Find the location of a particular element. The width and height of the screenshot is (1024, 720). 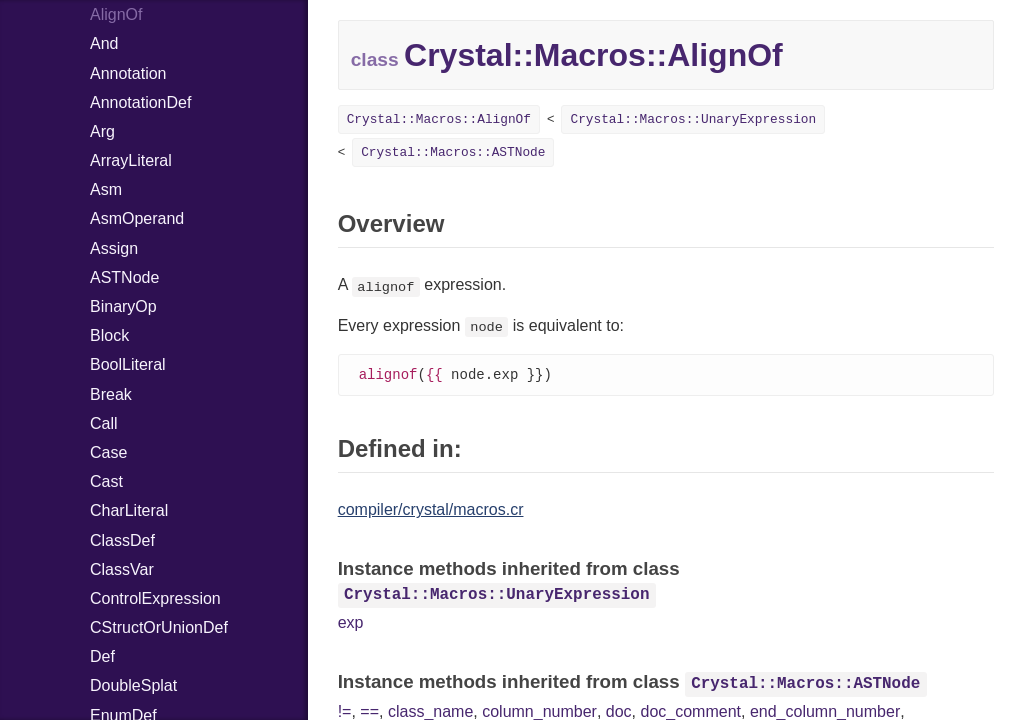

Crystal::Macros::ASTNode is located at coordinates (453, 152).